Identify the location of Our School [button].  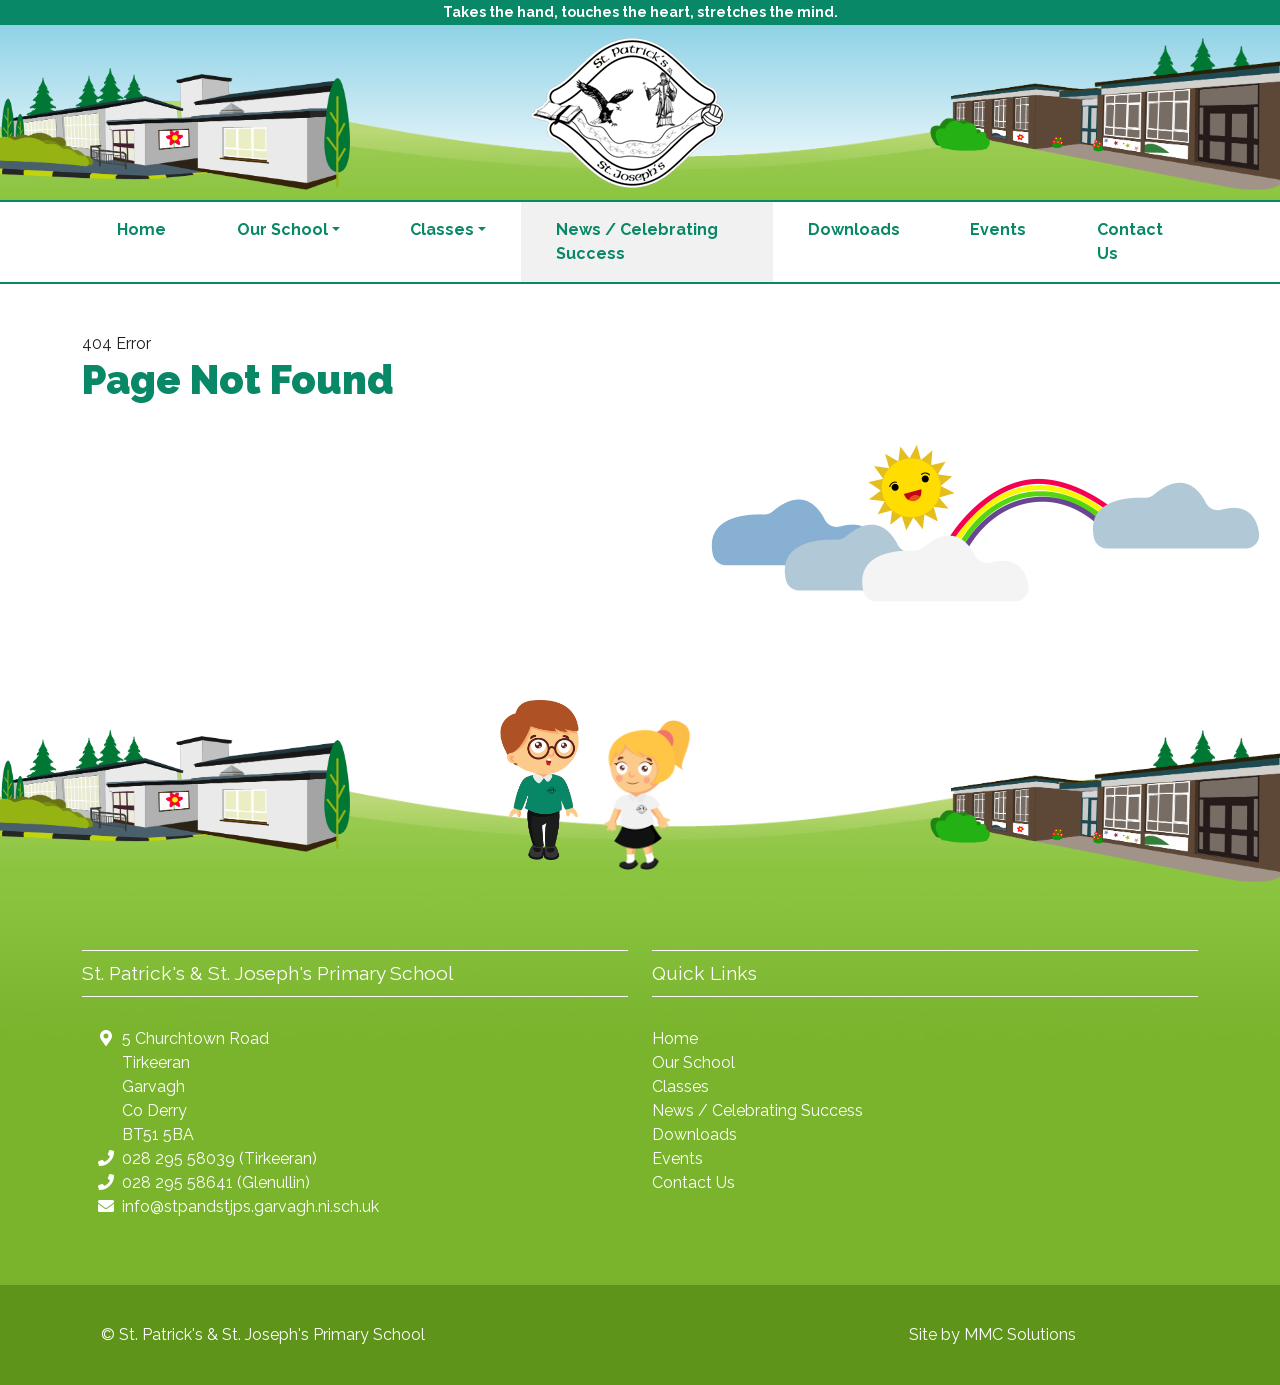
(282, 229).